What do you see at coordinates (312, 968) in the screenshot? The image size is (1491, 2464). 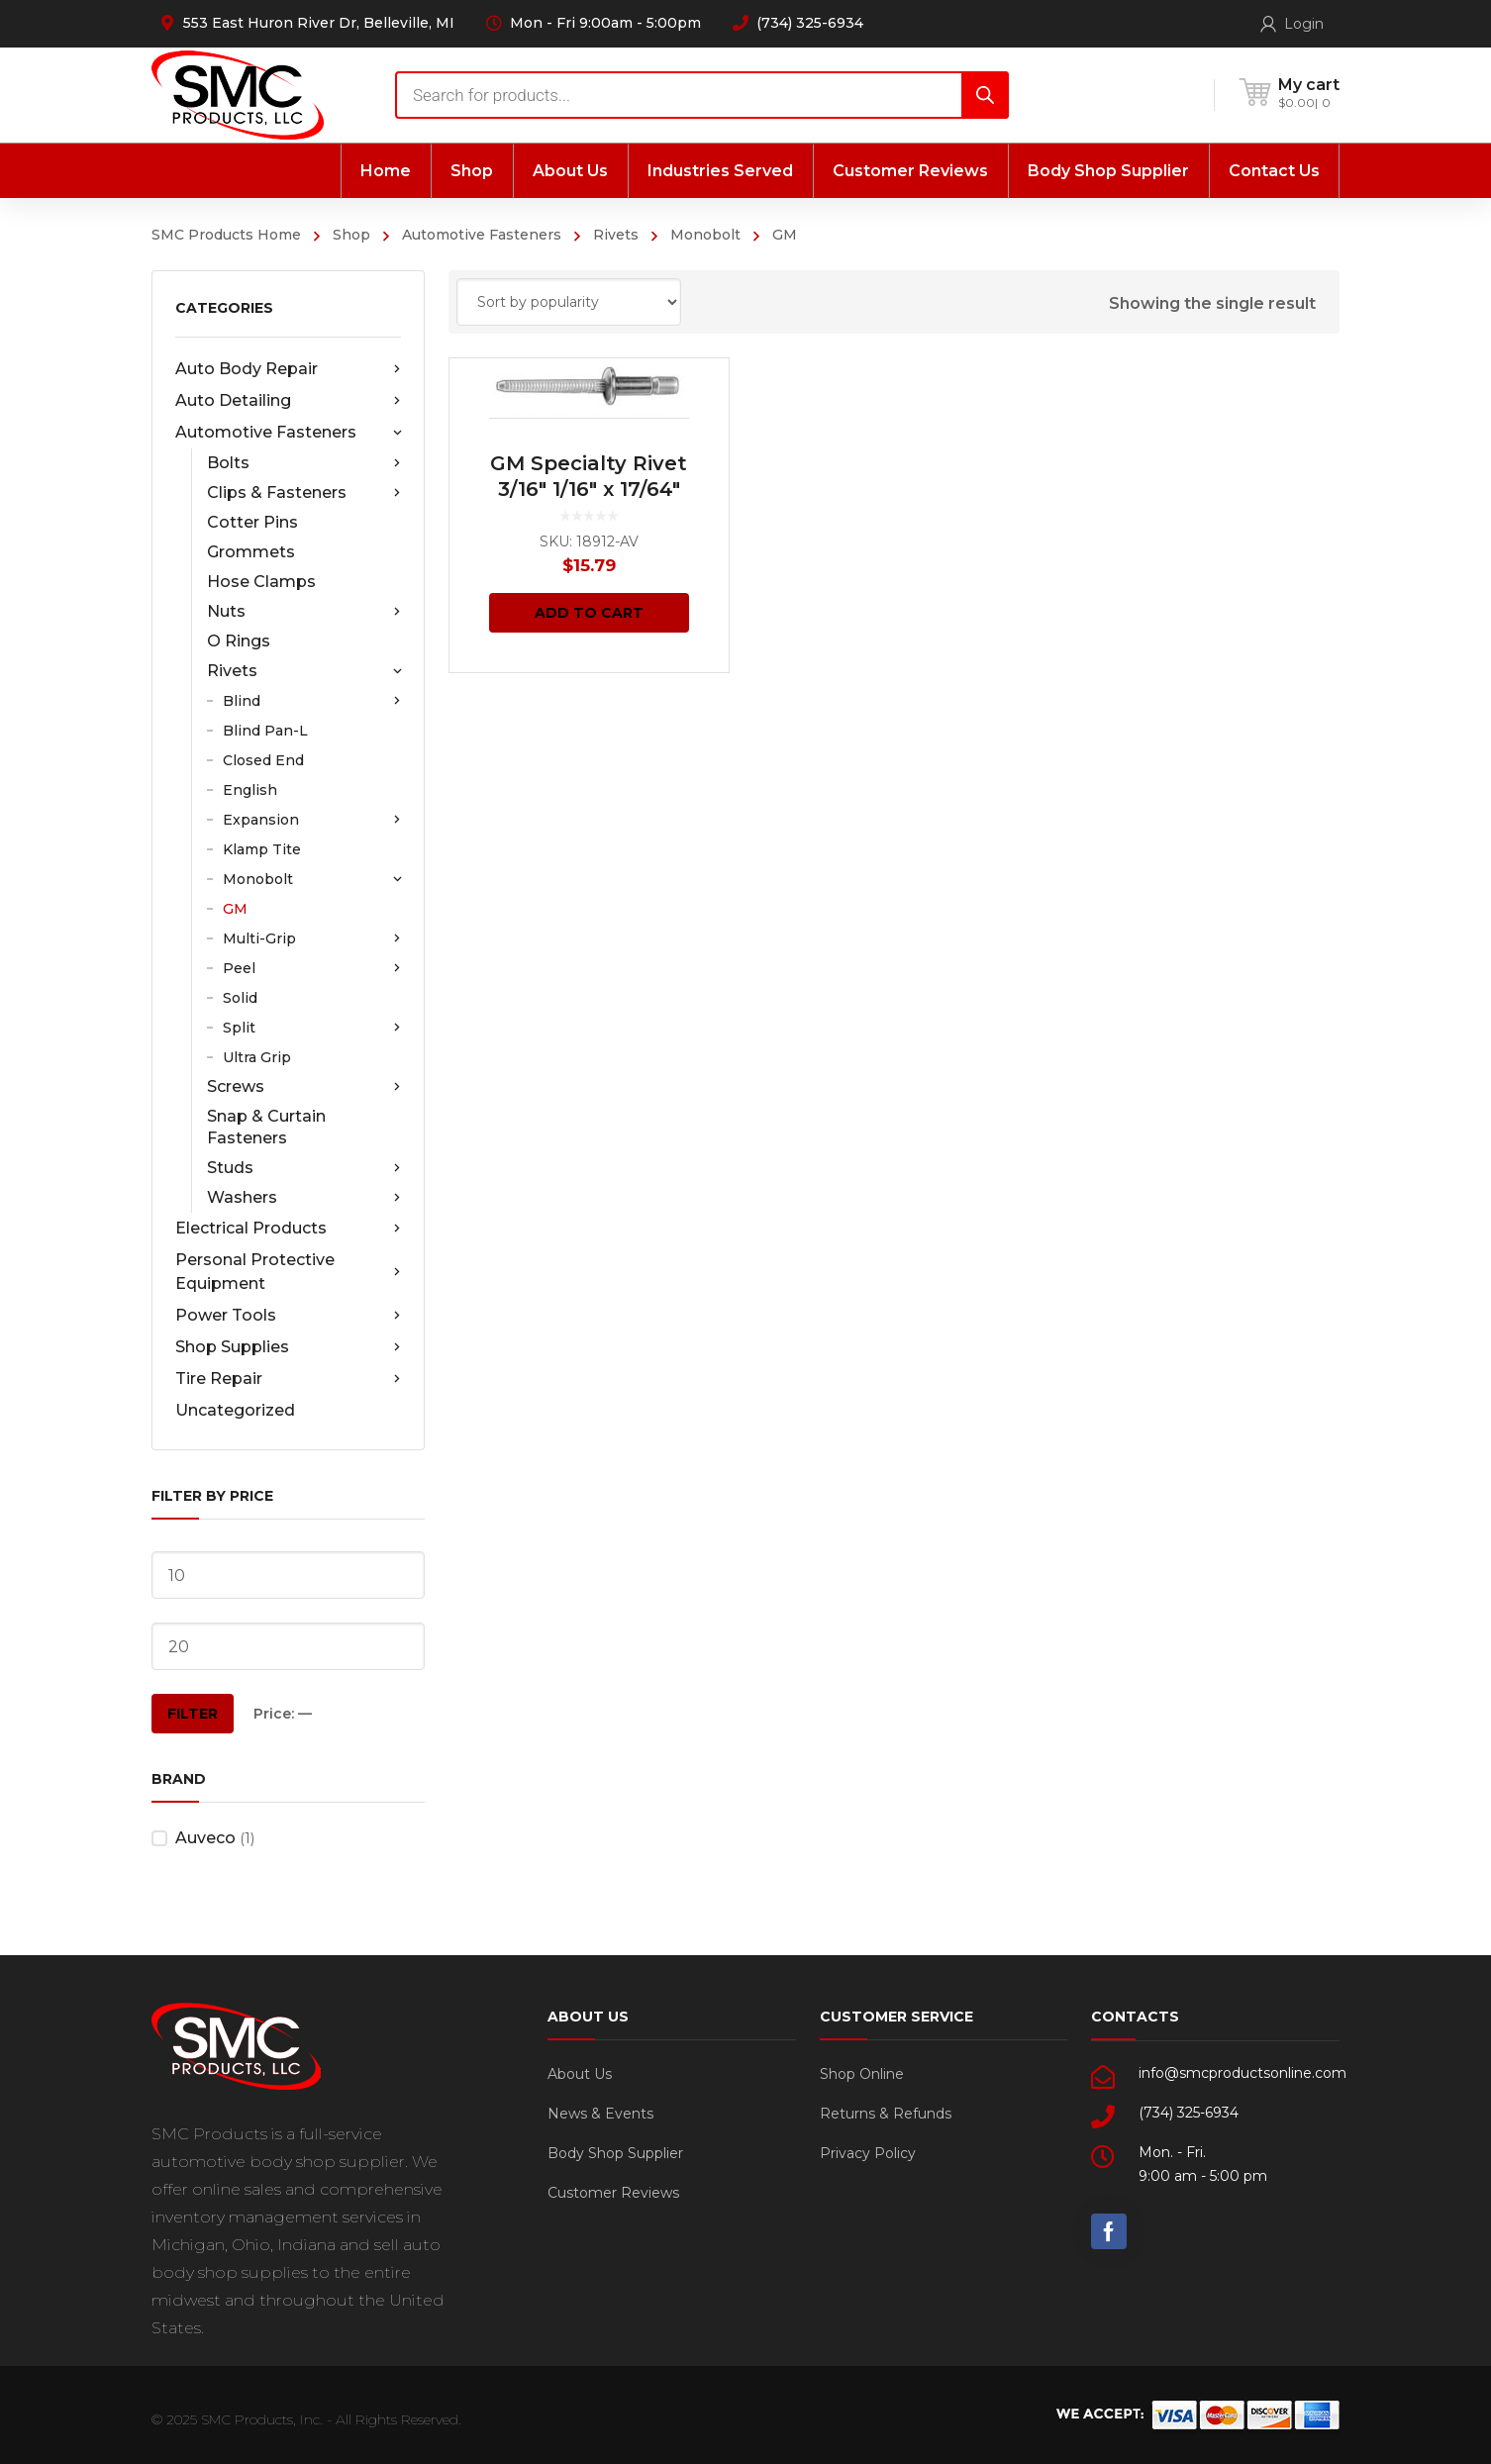 I see `Peel` at bounding box center [312, 968].